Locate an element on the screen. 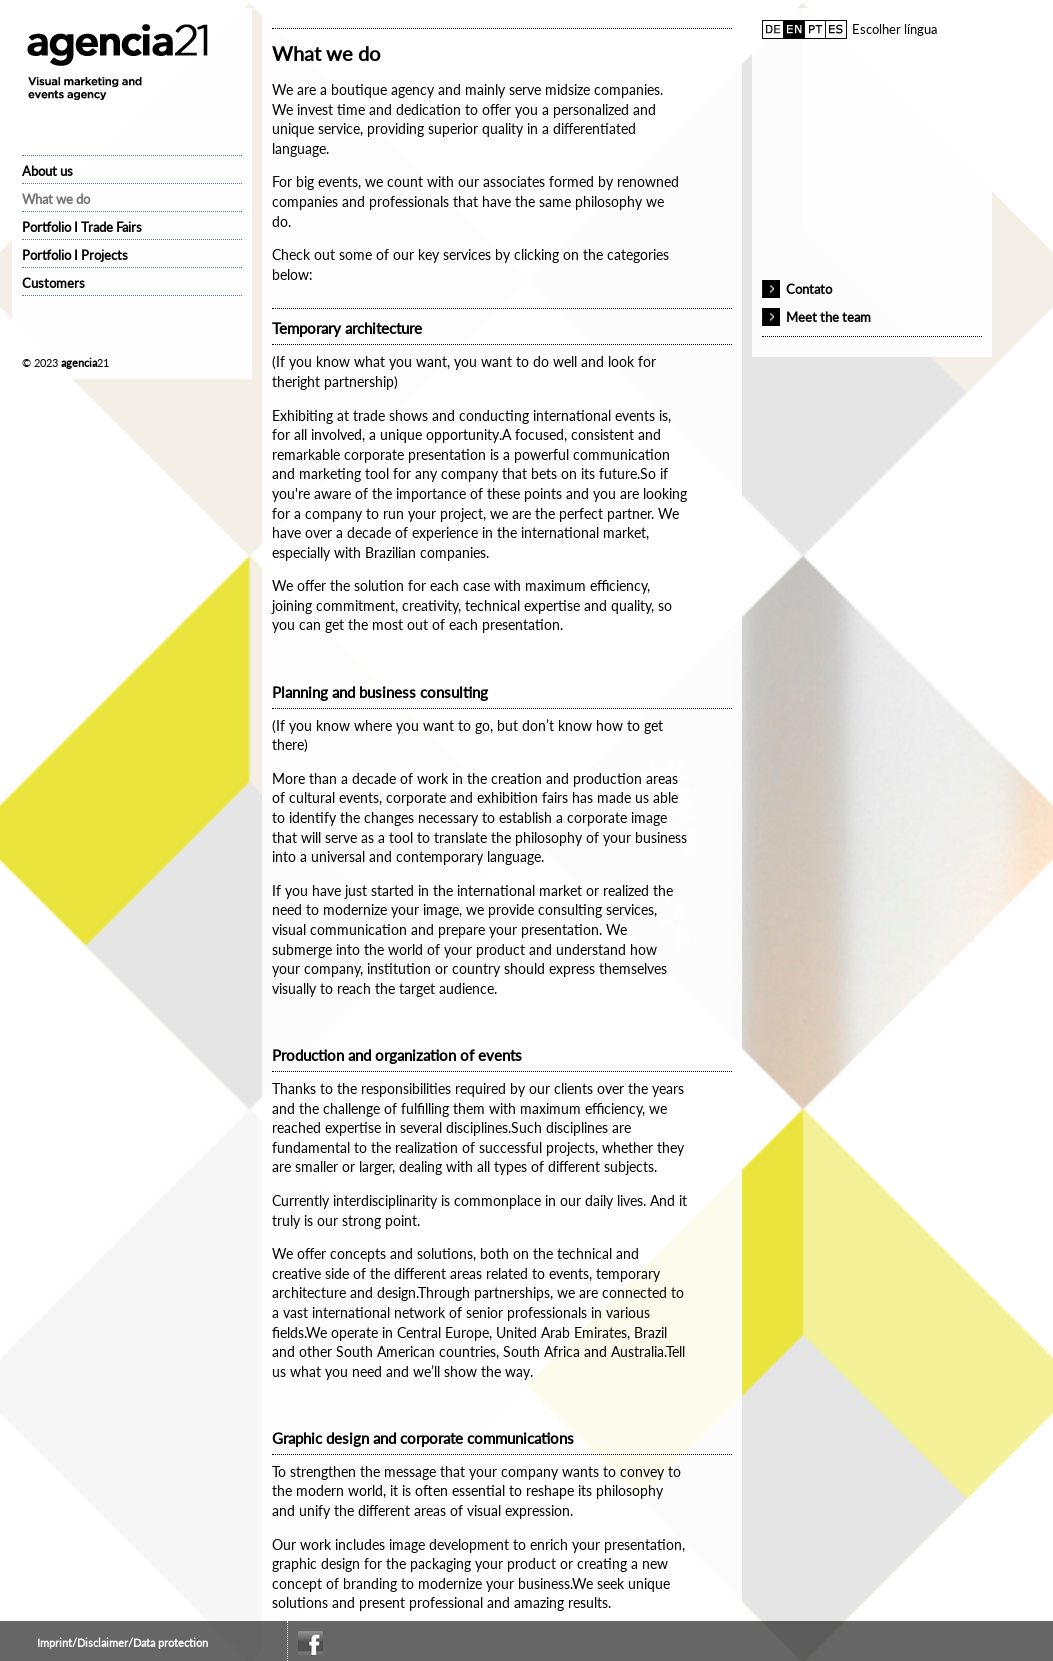 The image size is (1053, 1661). Imprint/Disclaimer/Data protection is located at coordinates (122, 1642).